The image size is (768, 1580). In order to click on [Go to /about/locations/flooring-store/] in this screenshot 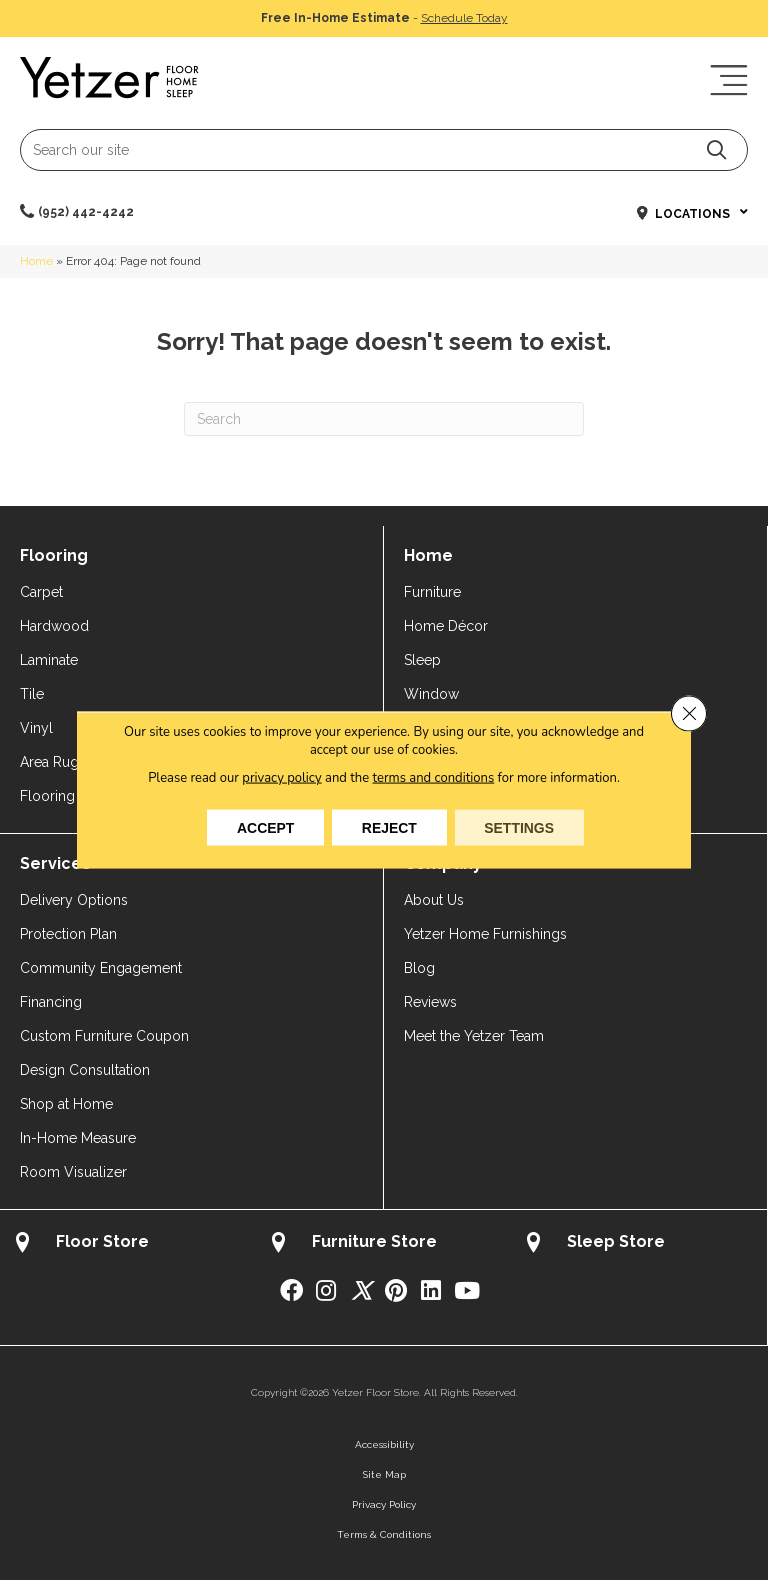, I will do `click(128, 1244)`.